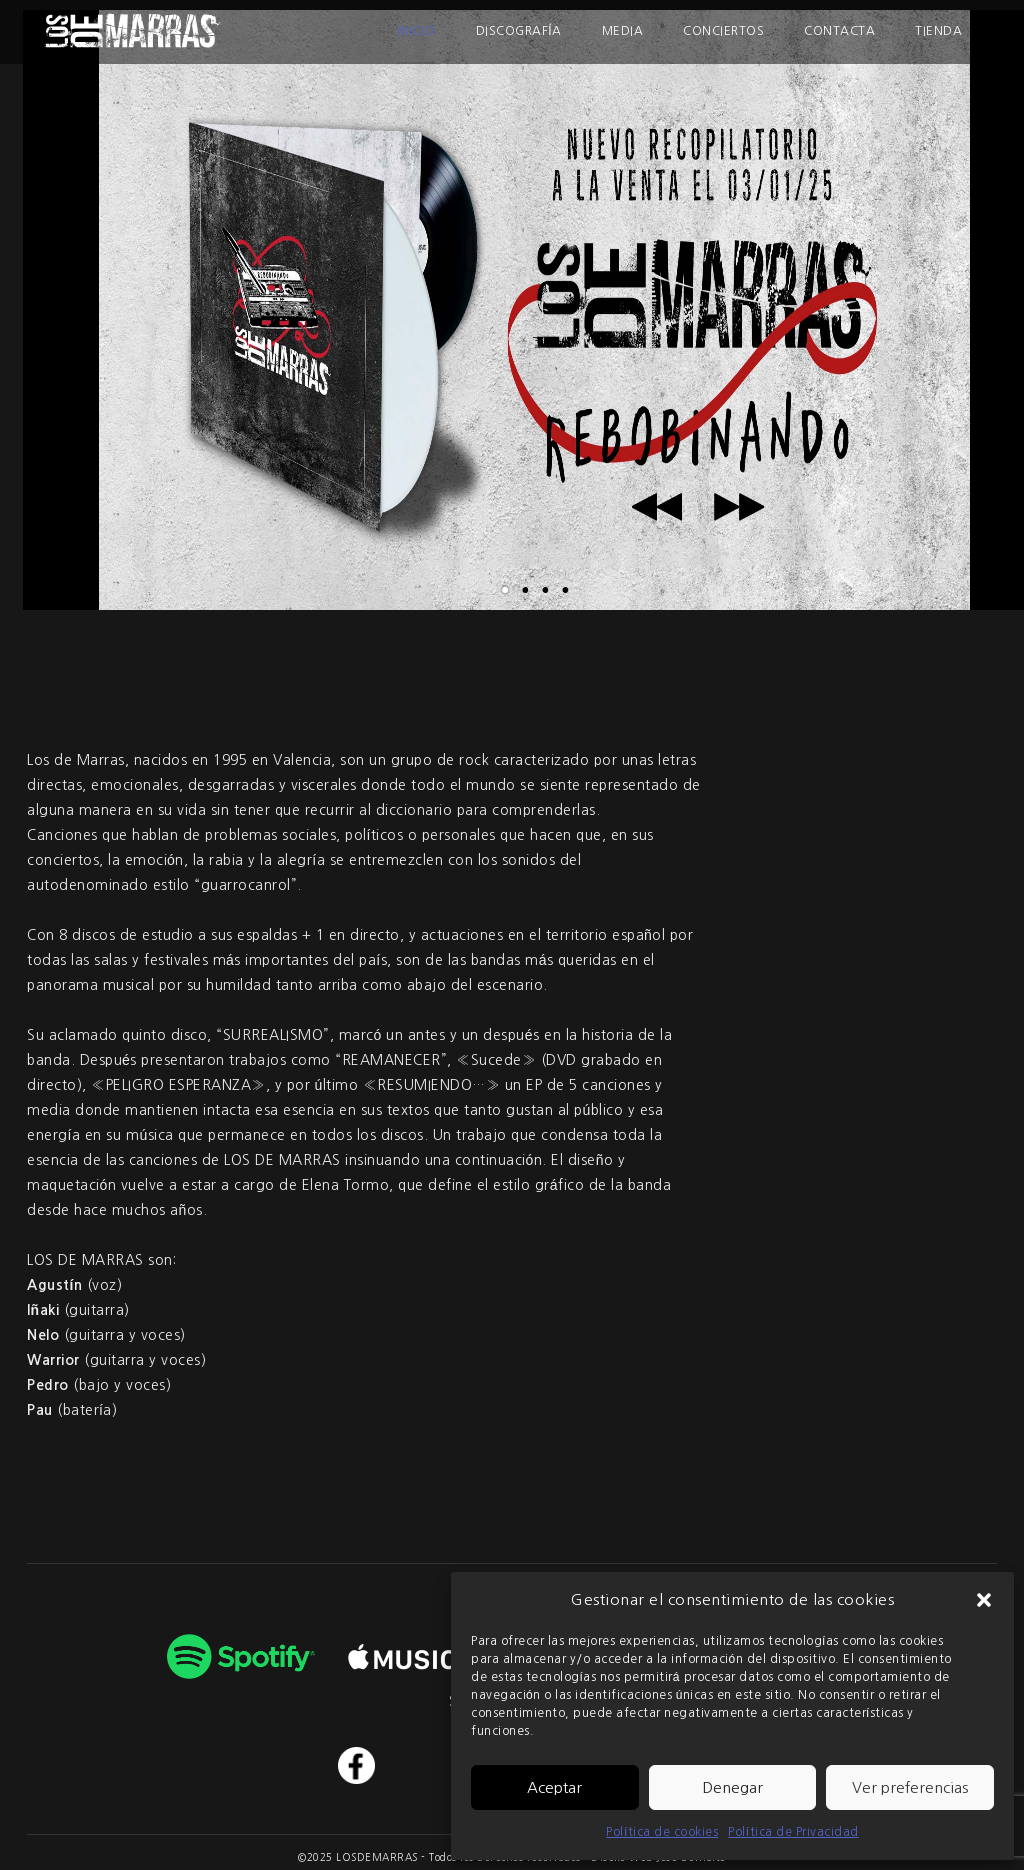  I want to click on Aceptar, so click(554, 1787).